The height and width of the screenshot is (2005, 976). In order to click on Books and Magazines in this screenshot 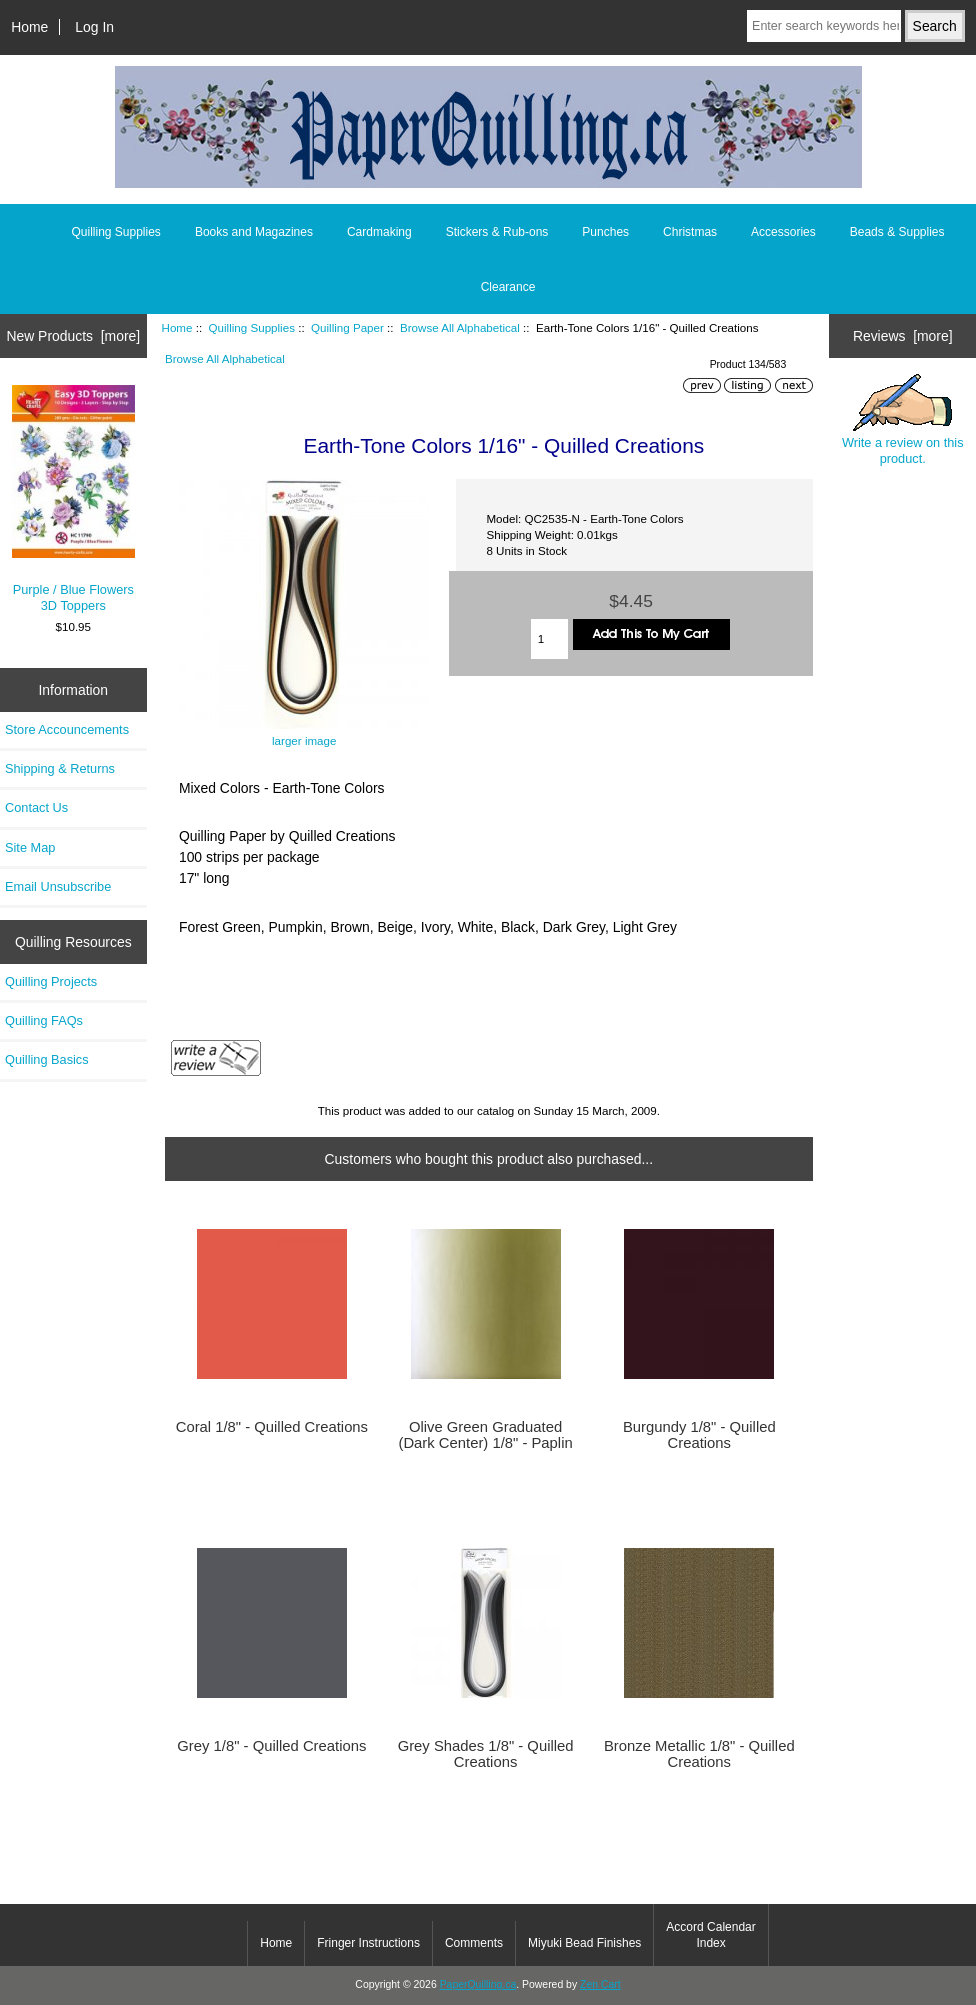, I will do `click(254, 232)`.